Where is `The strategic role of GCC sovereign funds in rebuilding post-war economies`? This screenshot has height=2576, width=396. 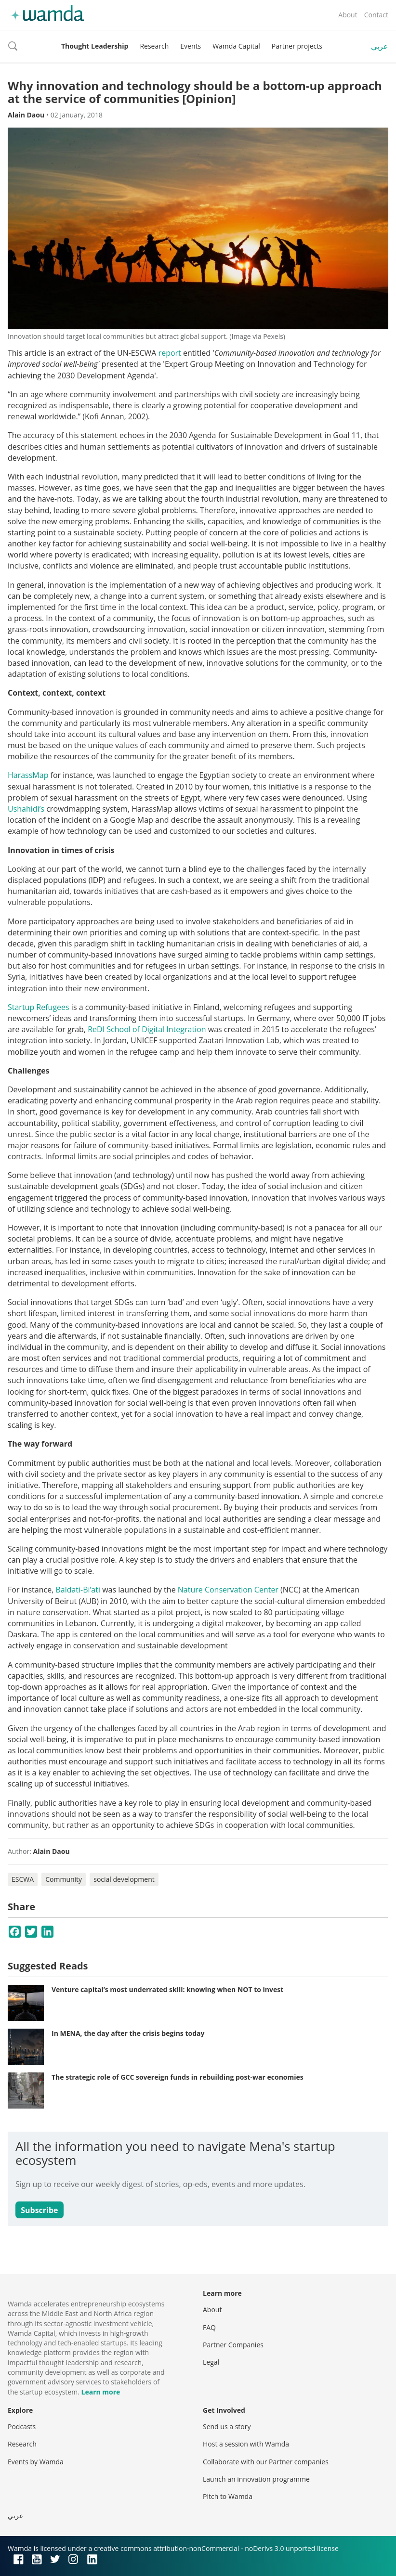
The strategic role of GCC sovereign funds in rebuilding post-war economies is located at coordinates (178, 2077).